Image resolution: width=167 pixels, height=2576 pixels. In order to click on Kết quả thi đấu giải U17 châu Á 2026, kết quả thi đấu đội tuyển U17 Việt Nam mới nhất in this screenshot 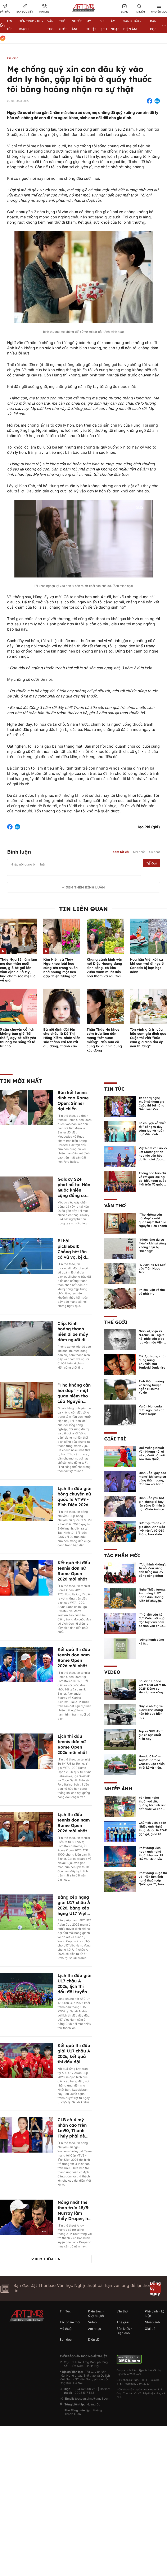, I will do `click(74, 2059)`.